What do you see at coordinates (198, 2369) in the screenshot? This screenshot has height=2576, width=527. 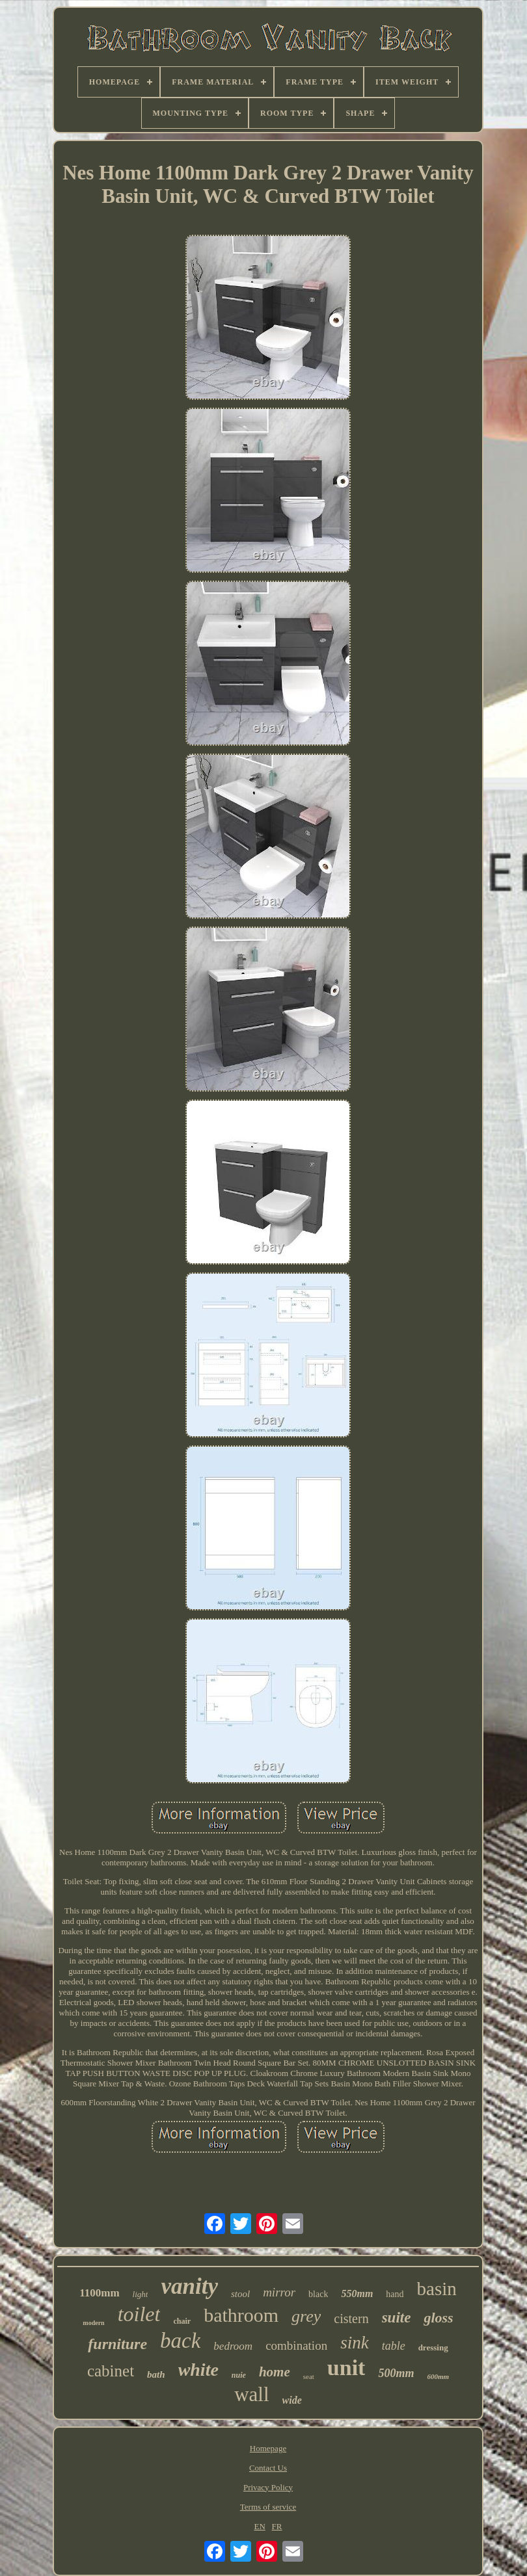 I see `white` at bounding box center [198, 2369].